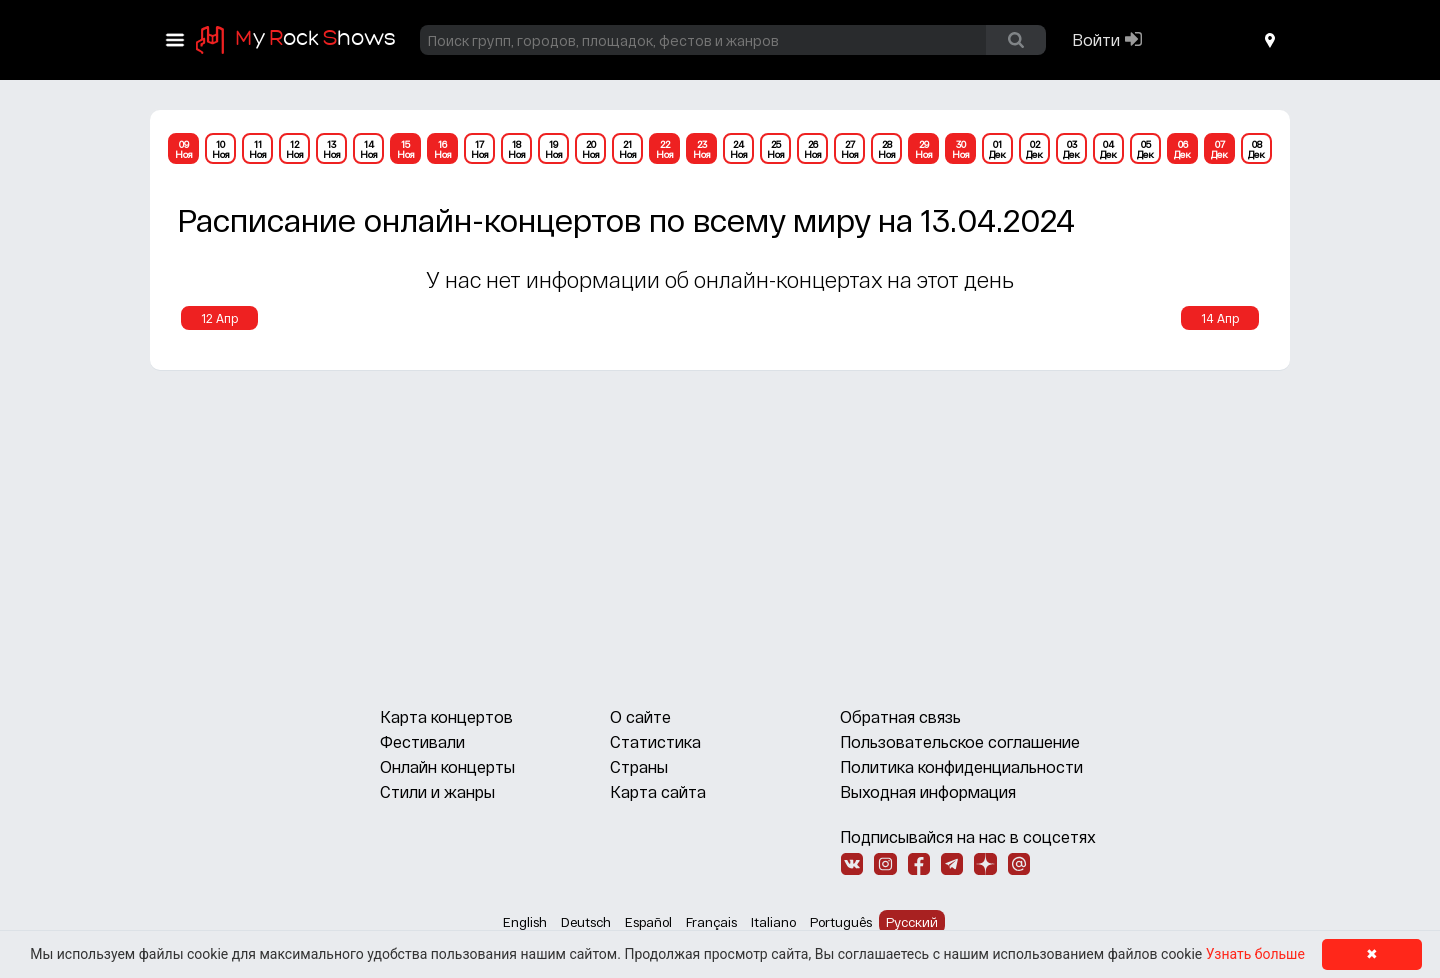 The width and height of the screenshot is (1440, 978). Describe the element at coordinates (1255, 954) in the screenshot. I see `Узнать больше` at that location.